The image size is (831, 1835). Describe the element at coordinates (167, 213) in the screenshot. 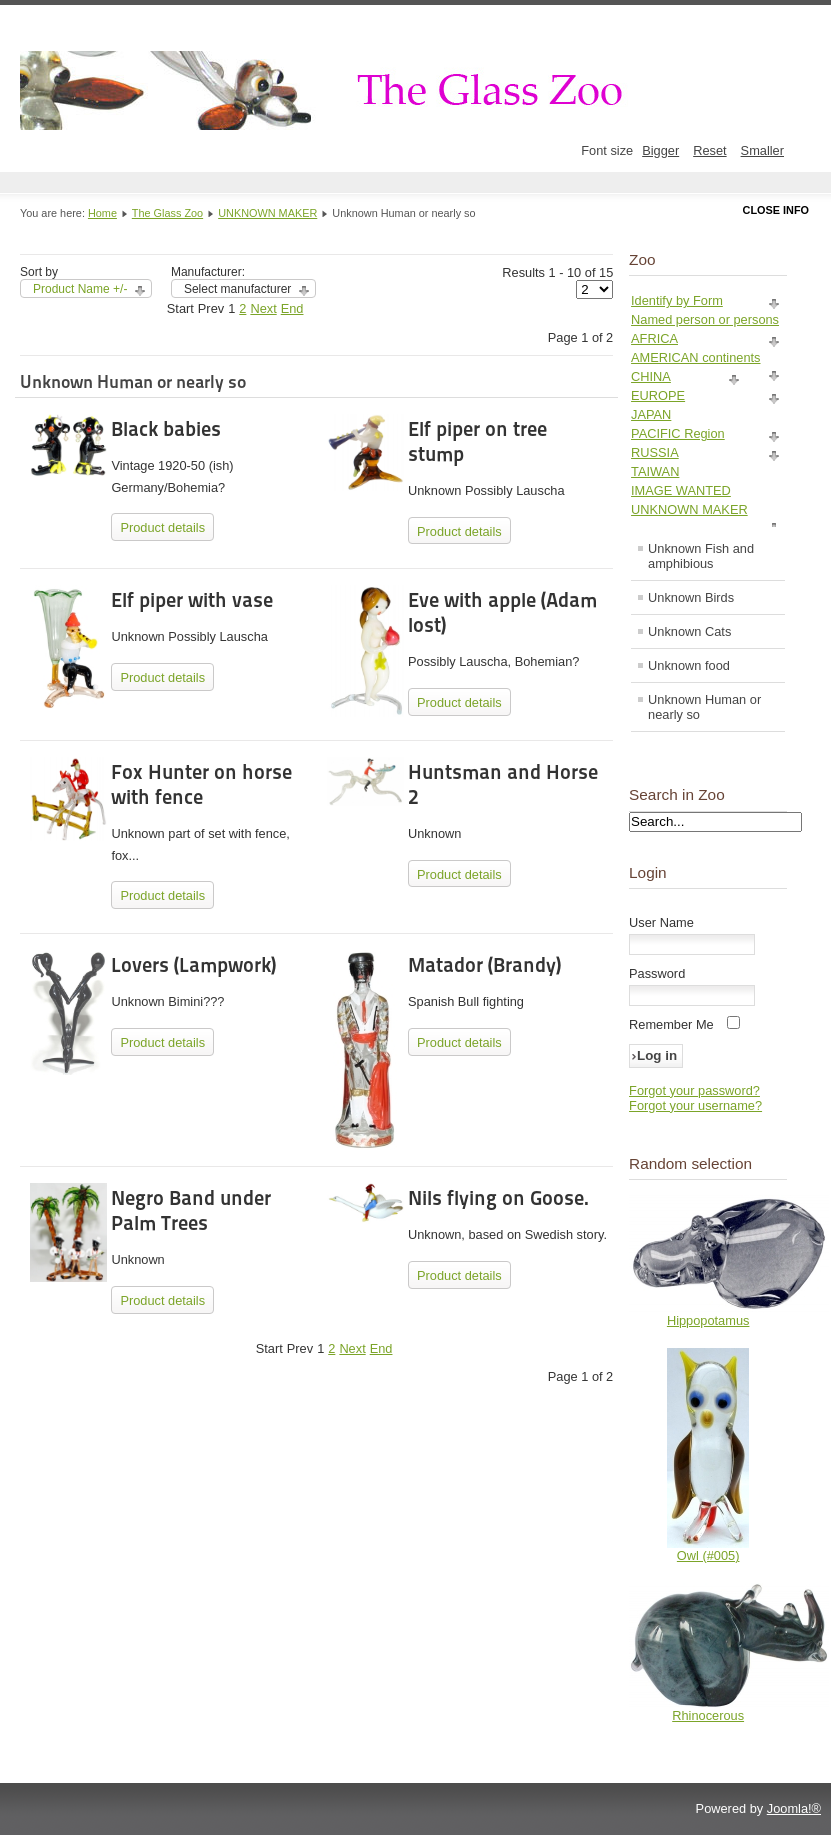

I see `The Glass Zoo` at that location.